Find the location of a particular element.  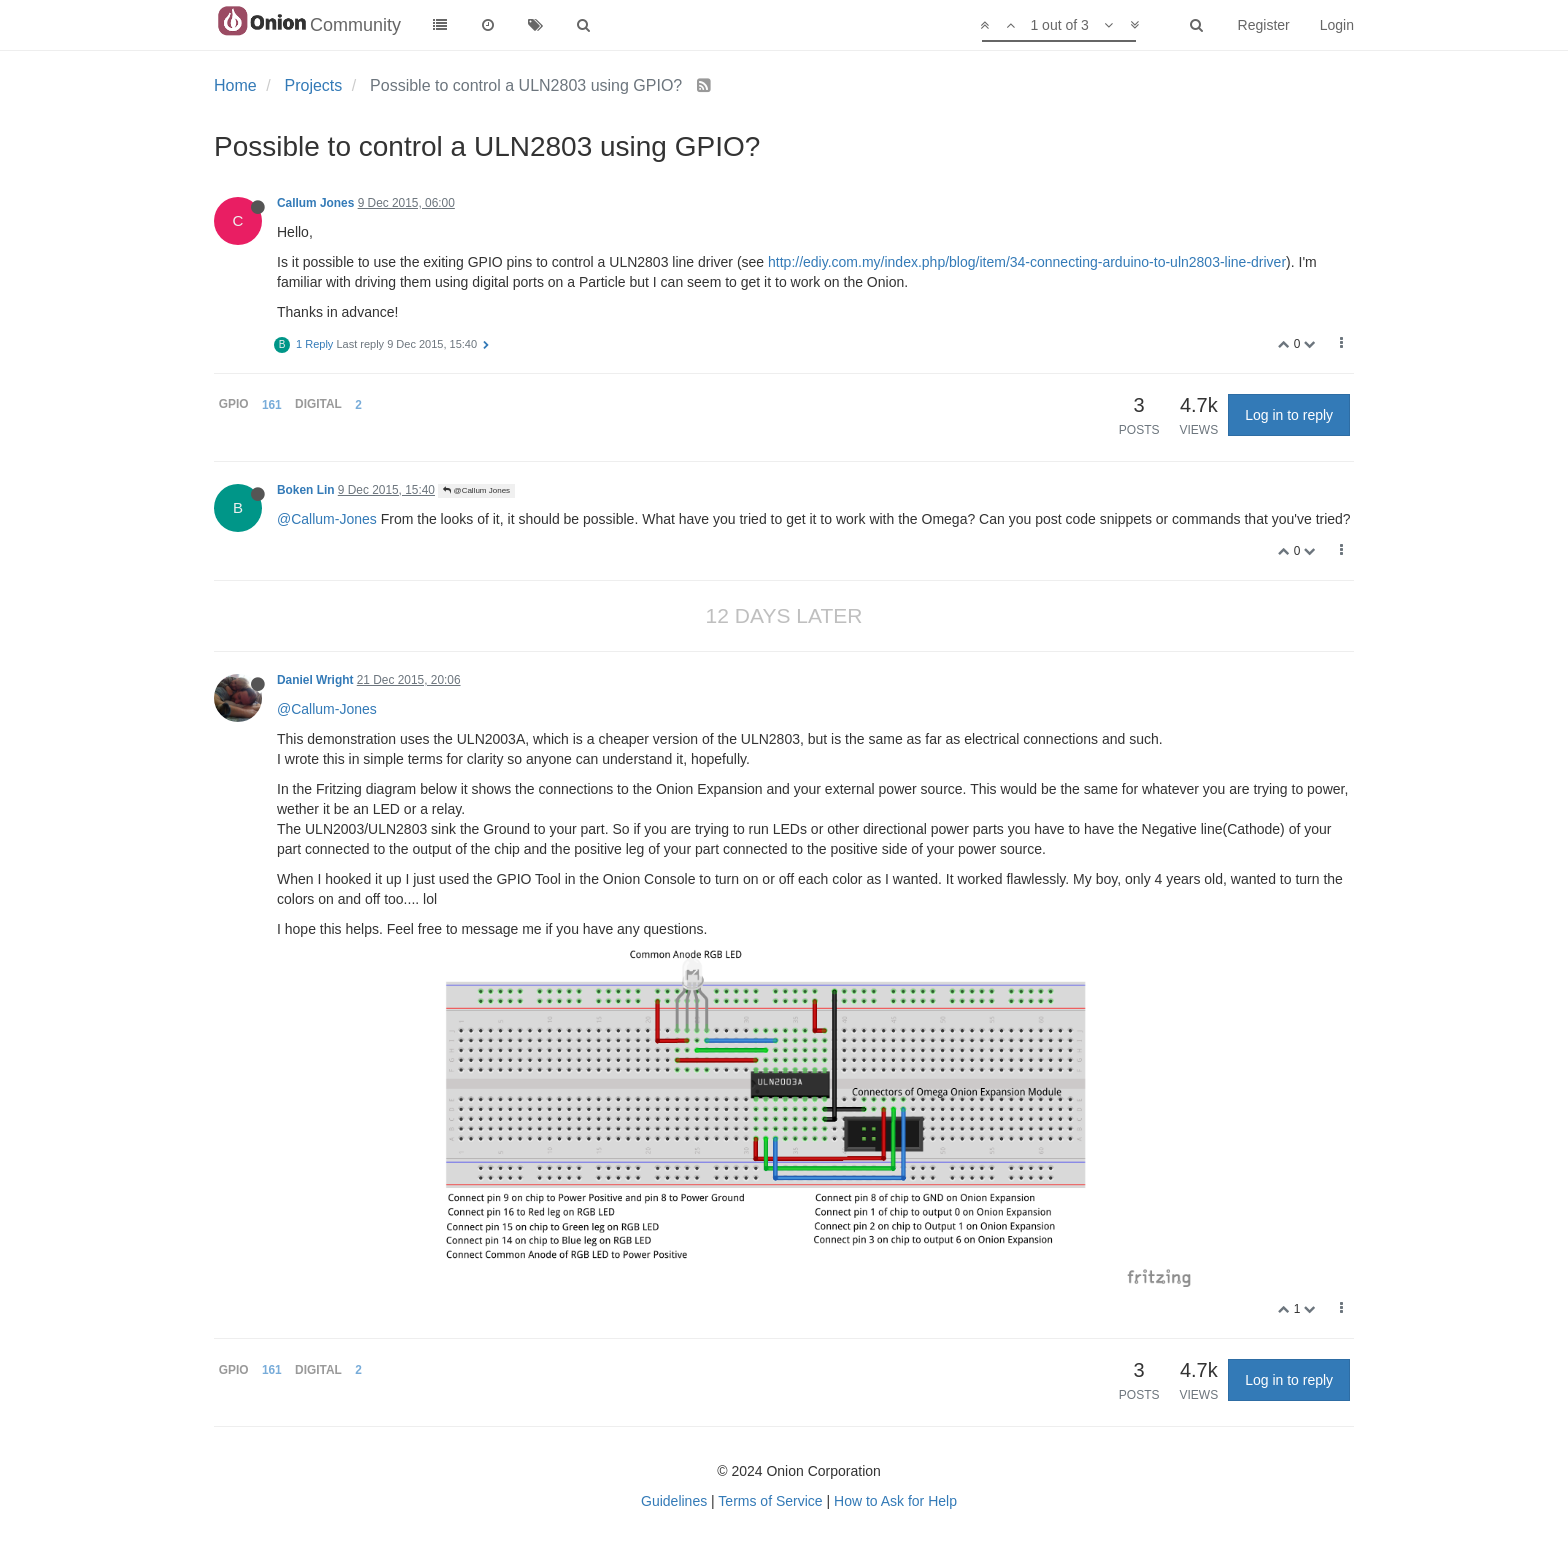

Terms of Service is located at coordinates (770, 1501).